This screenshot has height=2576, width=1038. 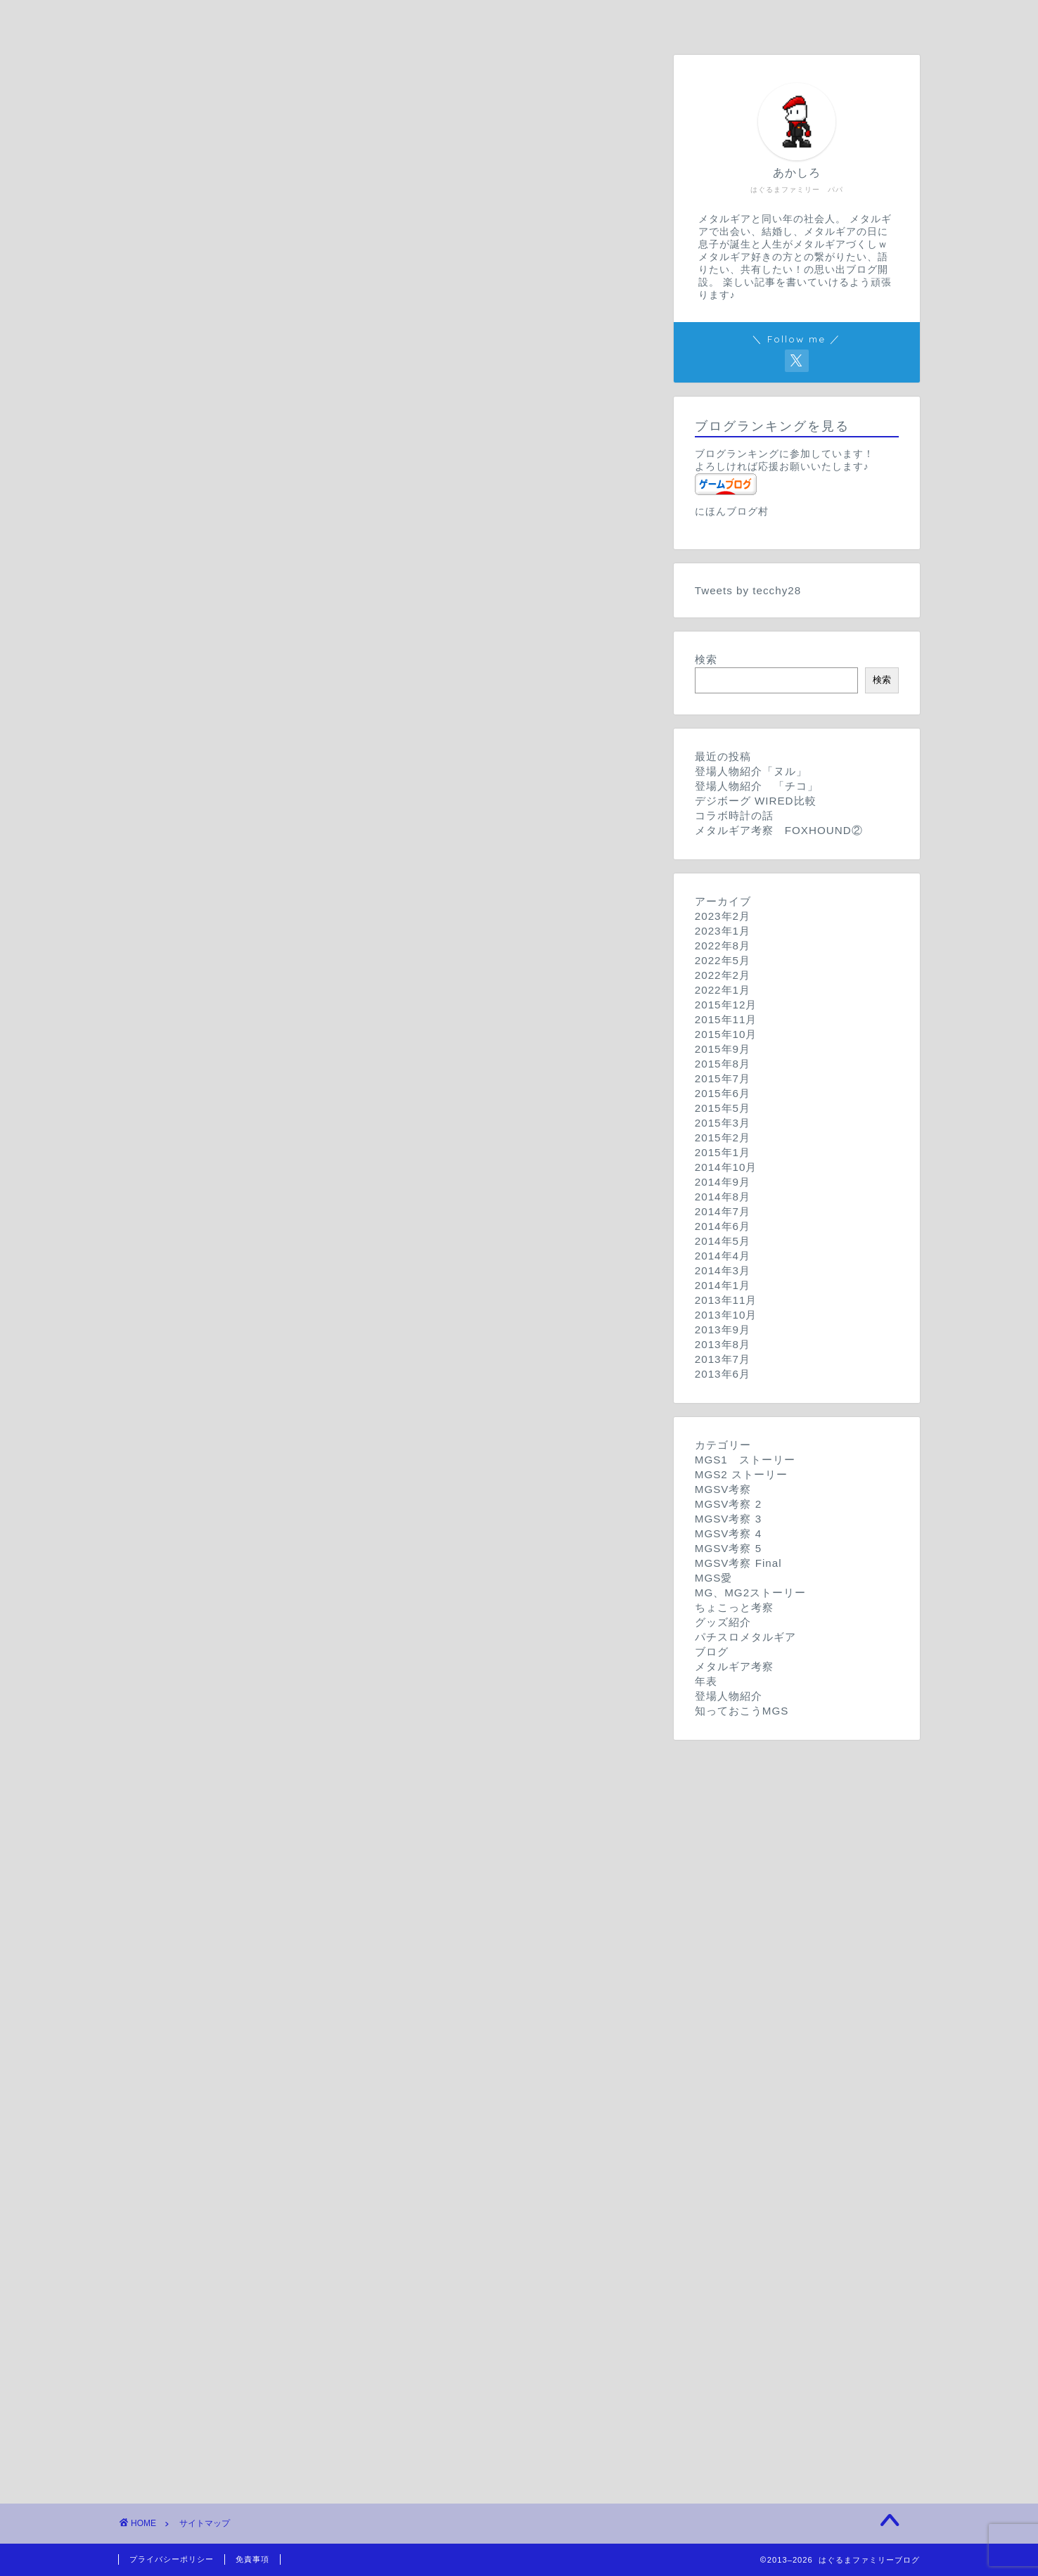 What do you see at coordinates (722, 1374) in the screenshot?
I see `2013年6月` at bounding box center [722, 1374].